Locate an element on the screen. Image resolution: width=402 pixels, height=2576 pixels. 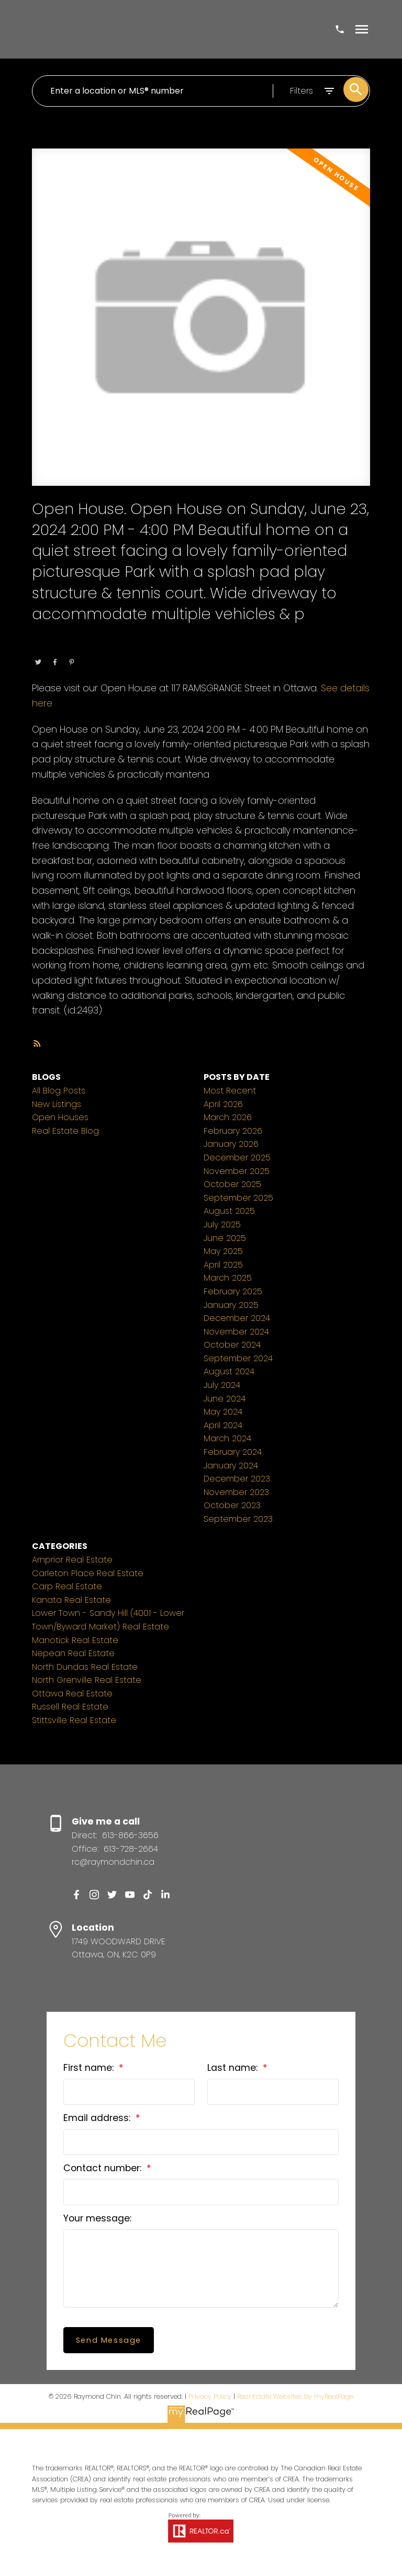
November 2025 is located at coordinates (237, 1171).